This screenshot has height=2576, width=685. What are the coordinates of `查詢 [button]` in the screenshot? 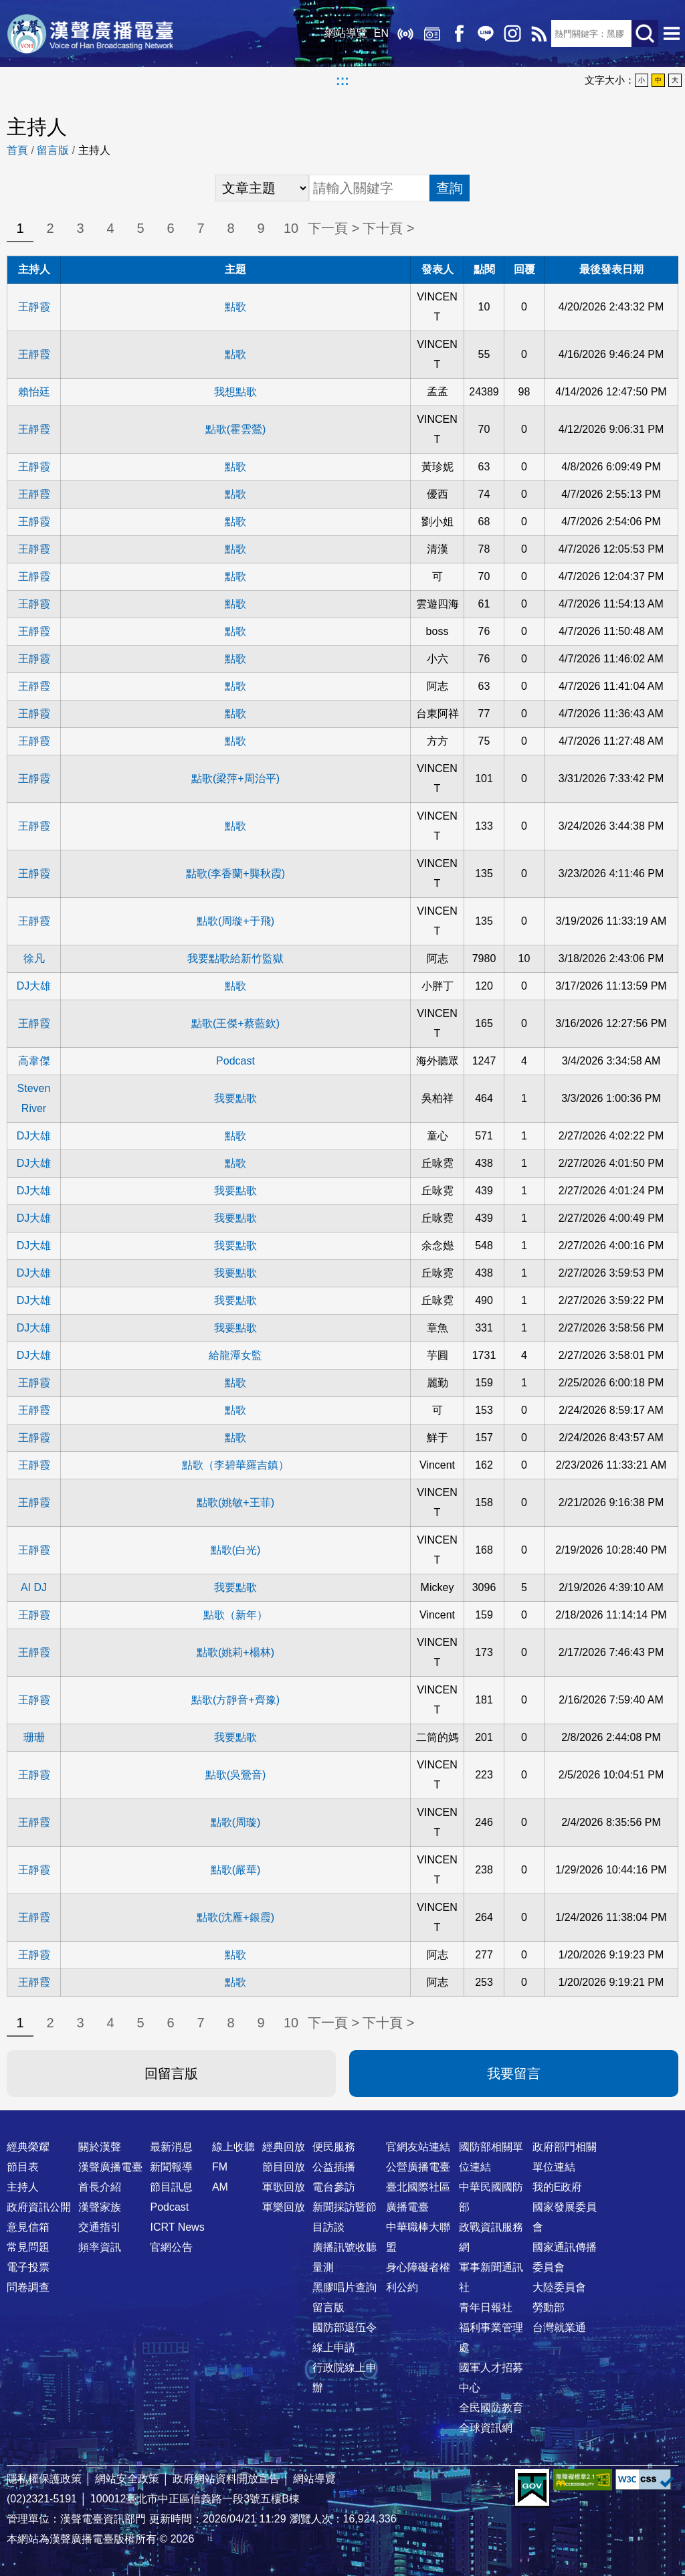 It's located at (449, 188).